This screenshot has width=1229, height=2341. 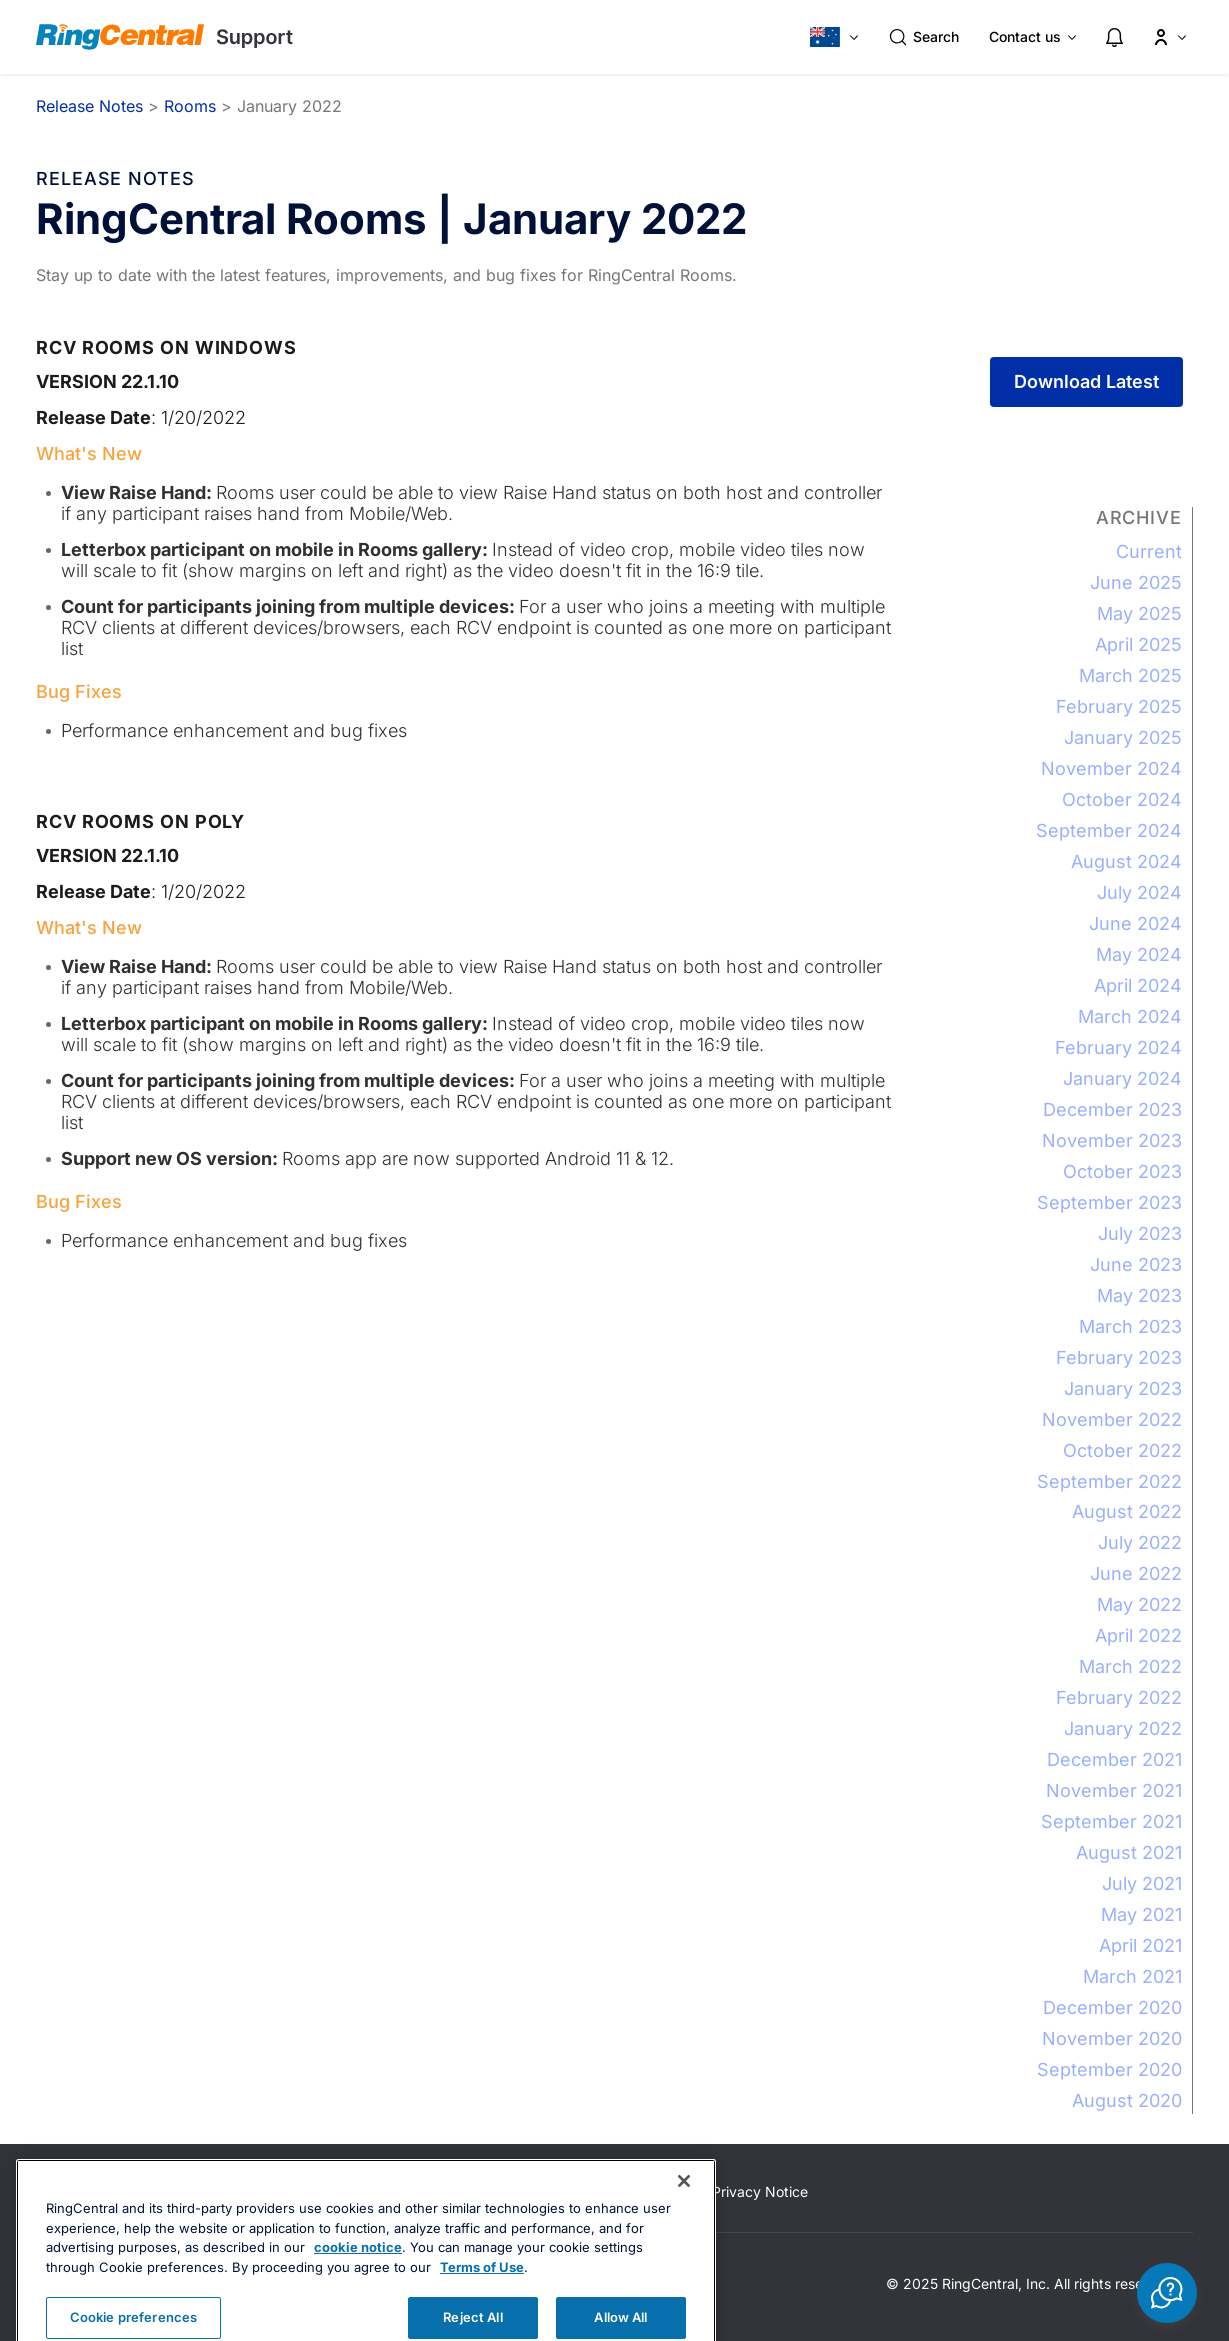 What do you see at coordinates (1135, 923) in the screenshot?
I see `June 2024` at bounding box center [1135, 923].